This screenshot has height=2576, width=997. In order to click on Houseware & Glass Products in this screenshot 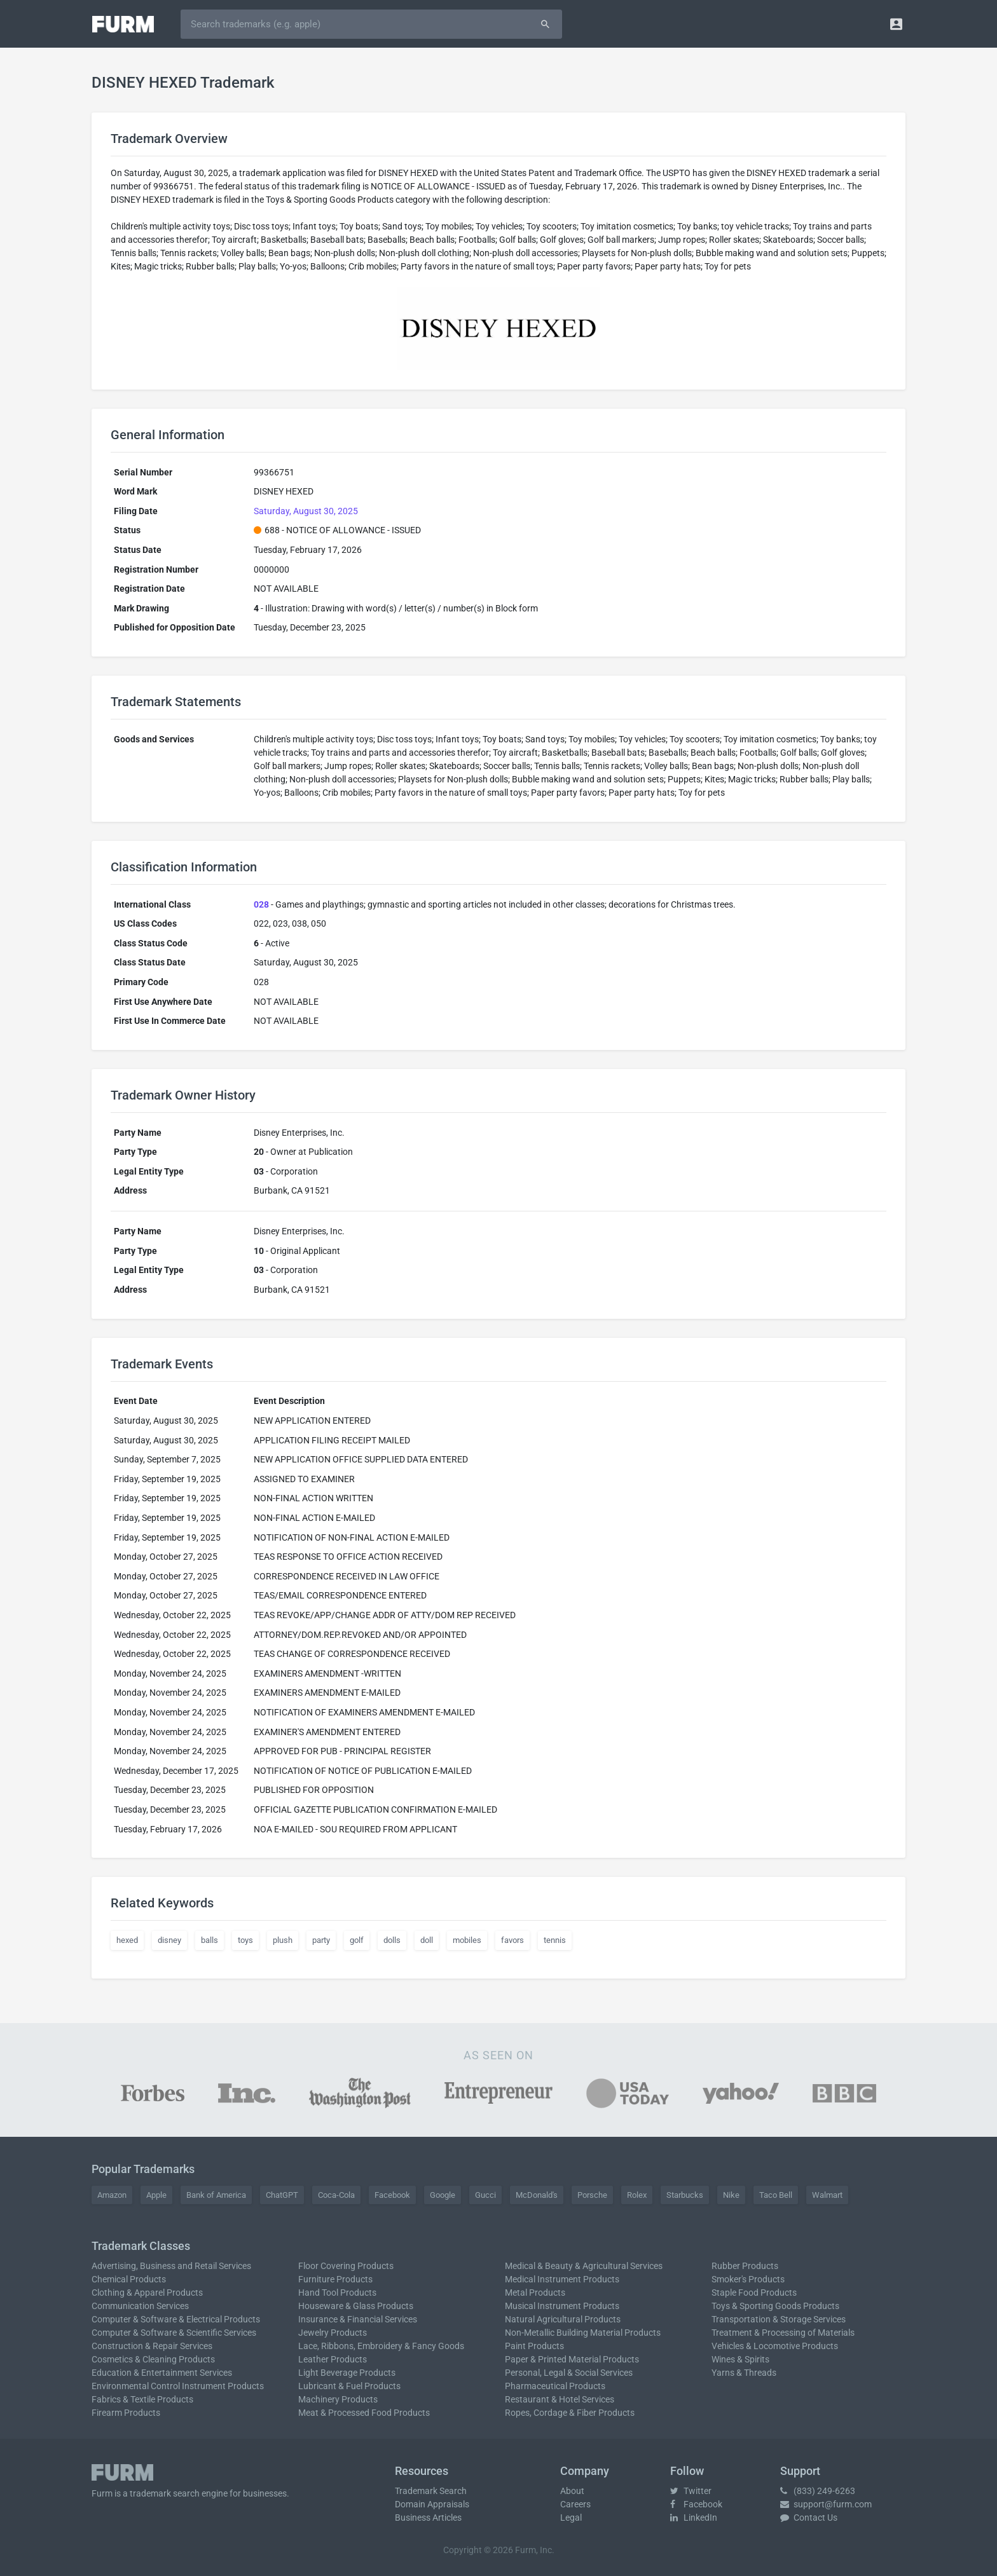, I will do `click(355, 2306)`.